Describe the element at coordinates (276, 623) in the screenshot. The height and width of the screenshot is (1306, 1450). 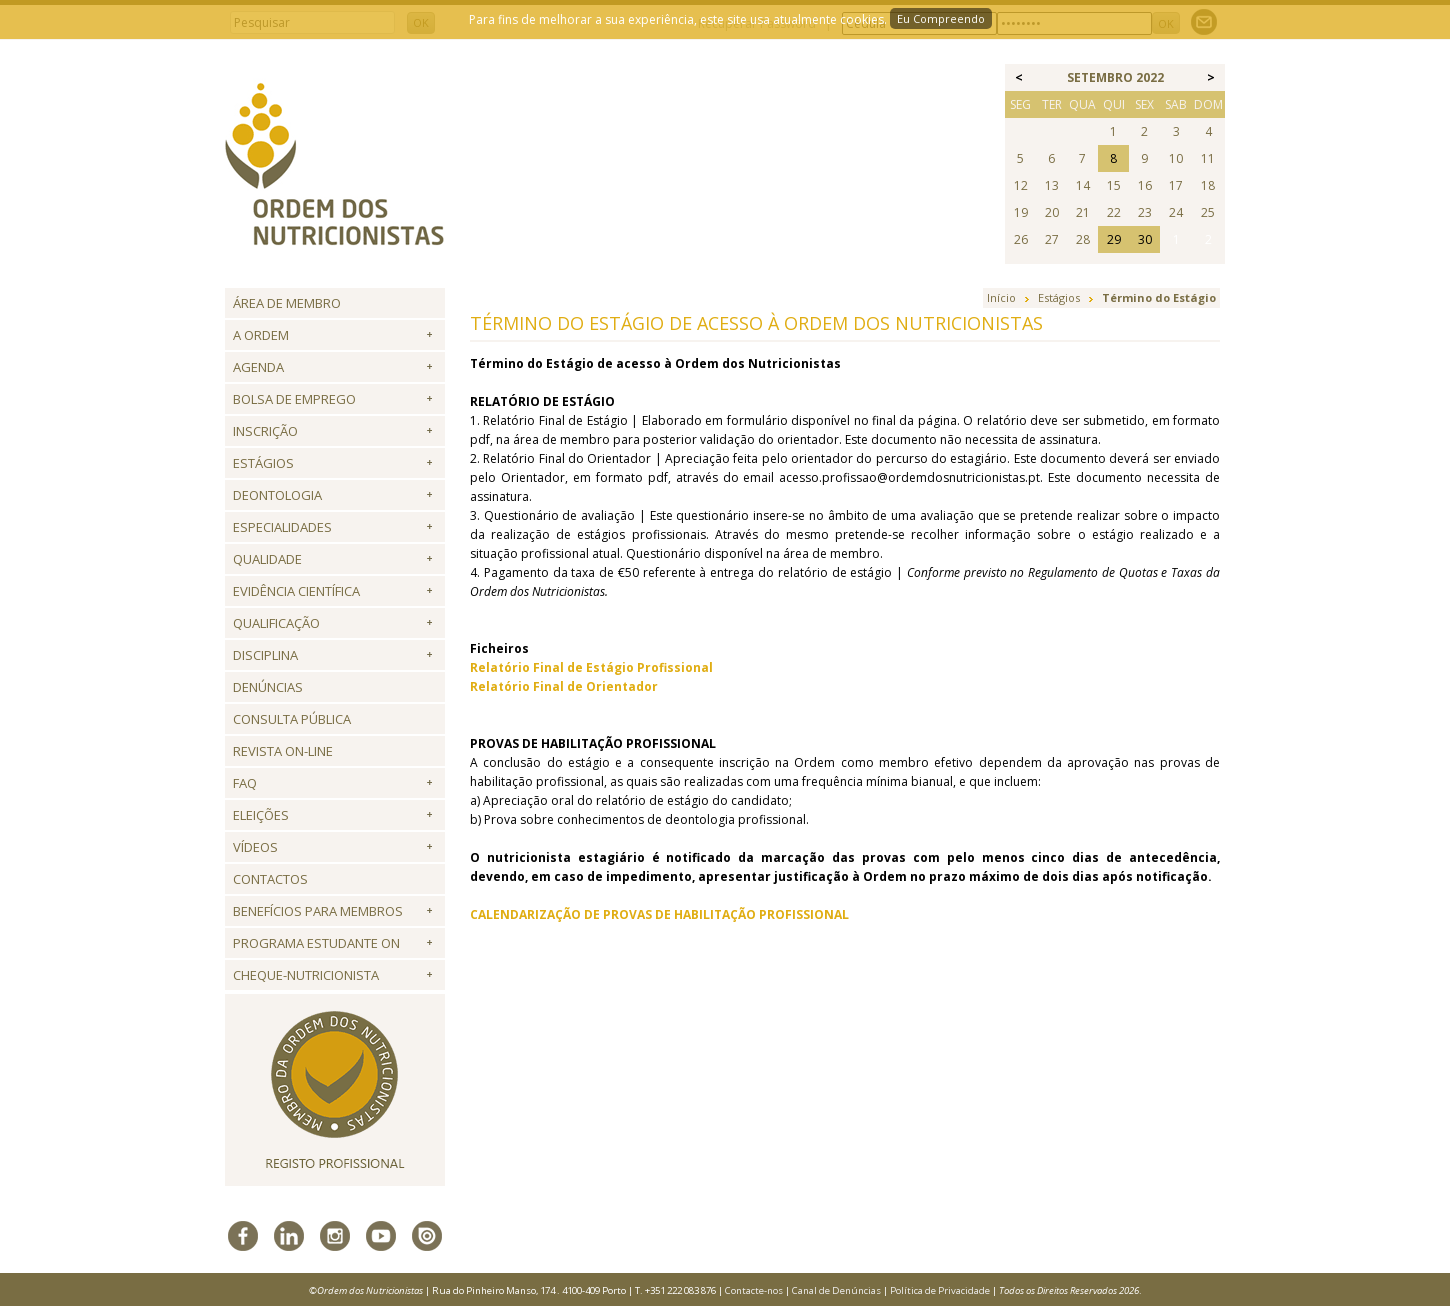
I see `QUALIFICAÇÃO` at that location.